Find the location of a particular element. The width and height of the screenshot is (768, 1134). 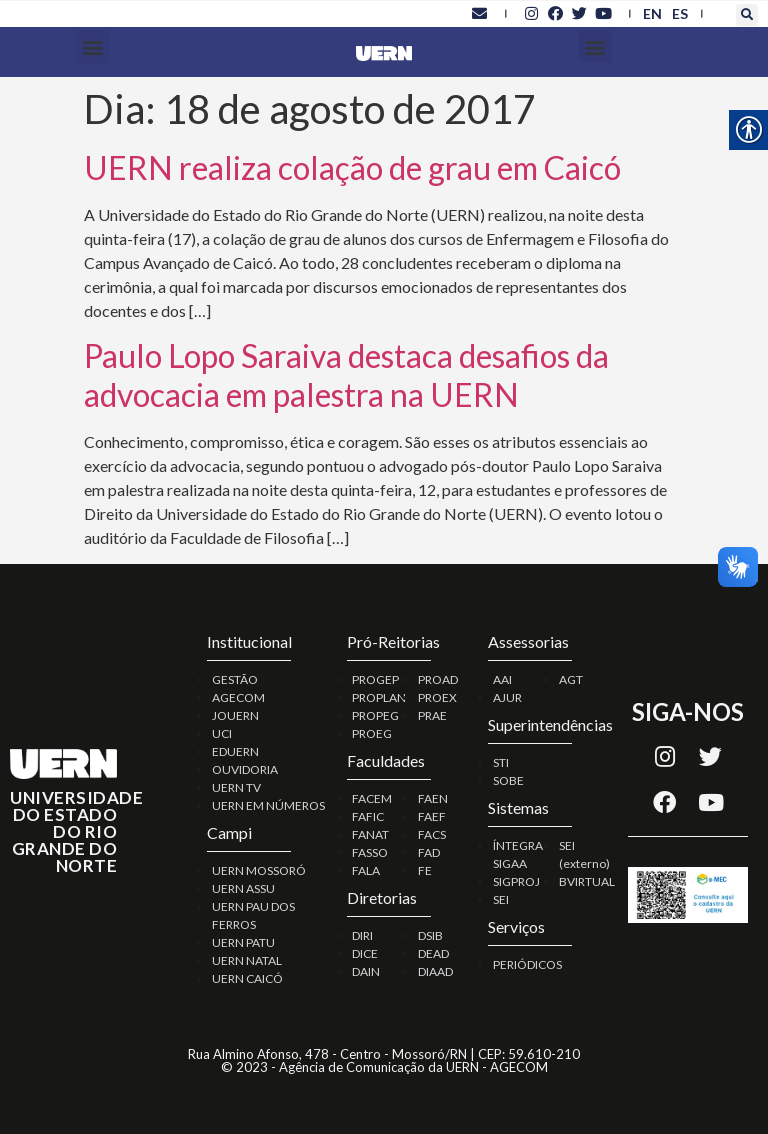

FAEF [link] is located at coordinates (432, 816).